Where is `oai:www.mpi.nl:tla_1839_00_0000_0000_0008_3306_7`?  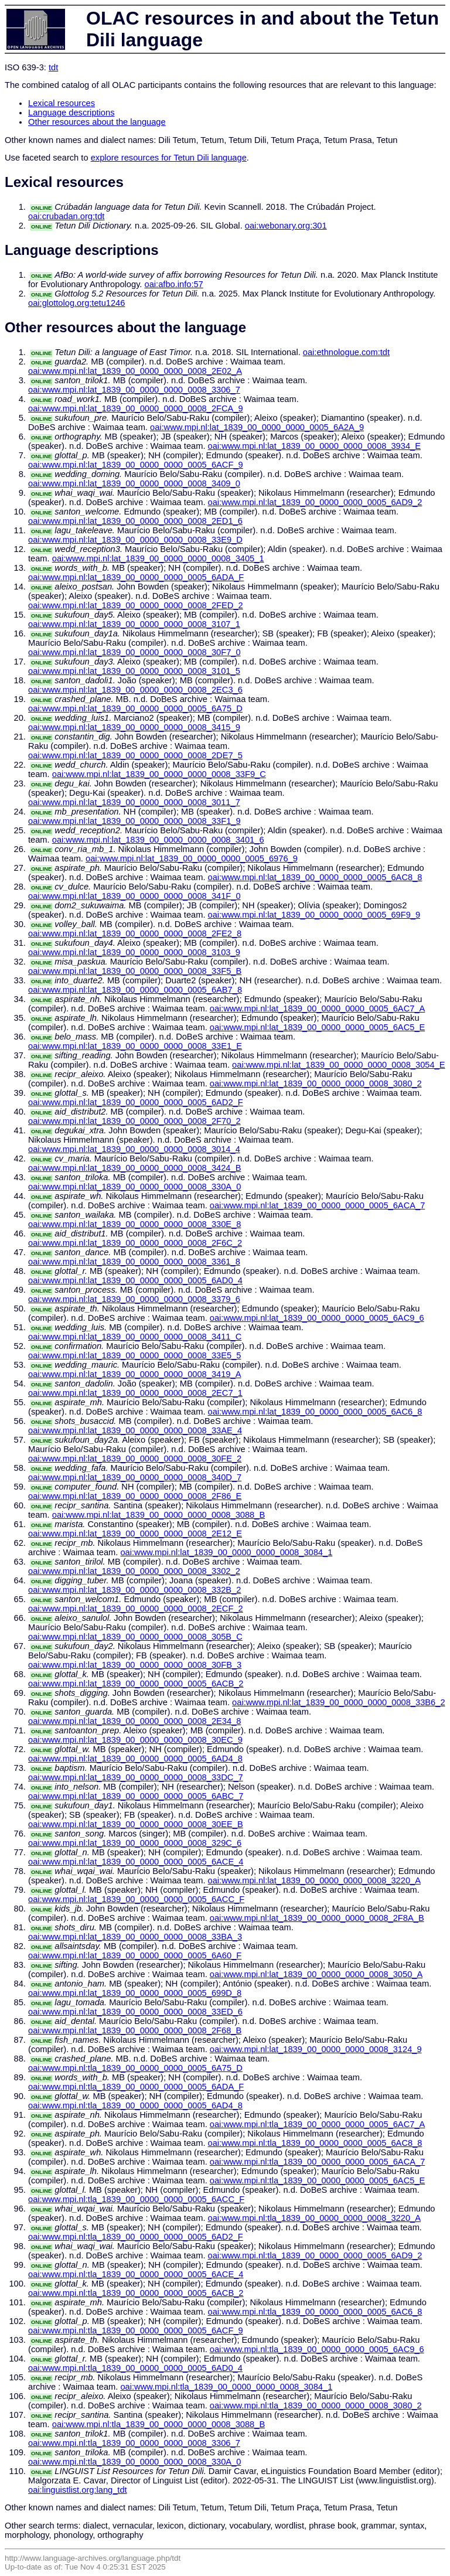 oai:www.mpi.nl:tla_1839_00_0000_0000_0008_3306_7 is located at coordinates (134, 2443).